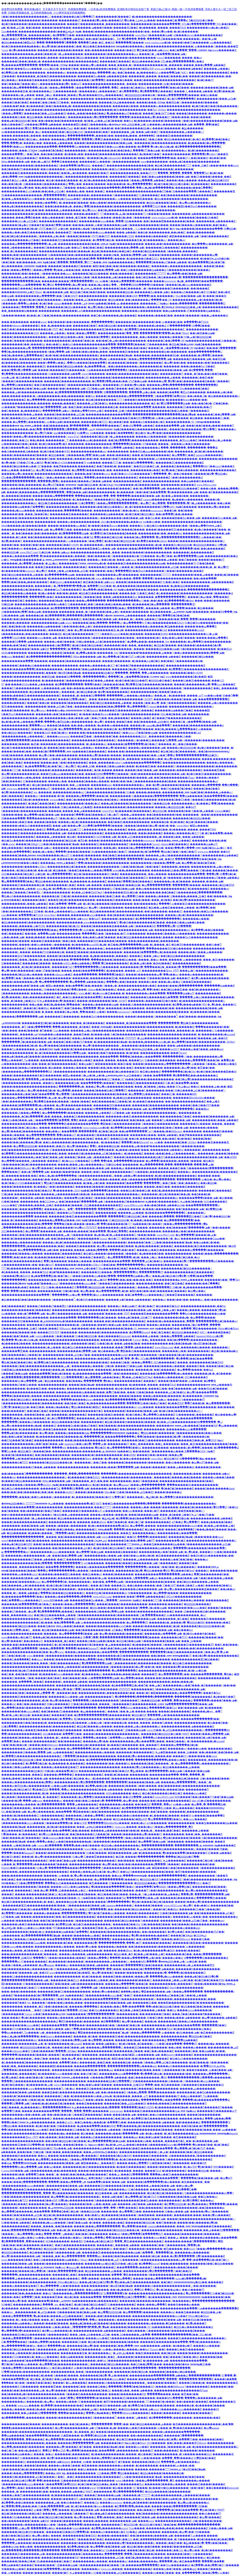 This screenshot has width=241, height=2576. I want to click on ��ҹ����a������߳�Ƭ�Ծ���, so click(93, 688).